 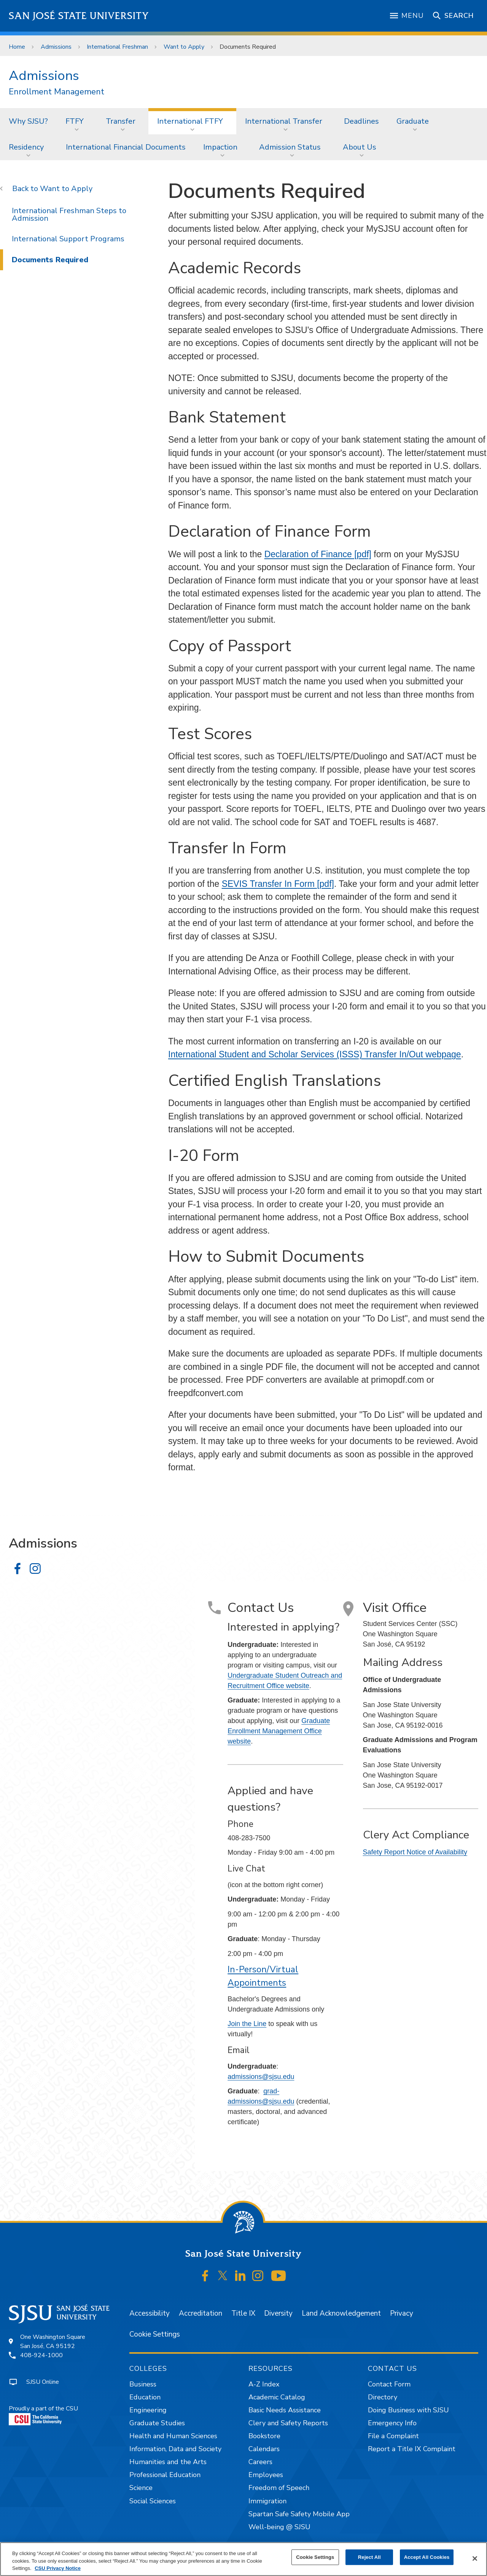 I want to click on Contact Form, so click(x=389, y=2384).